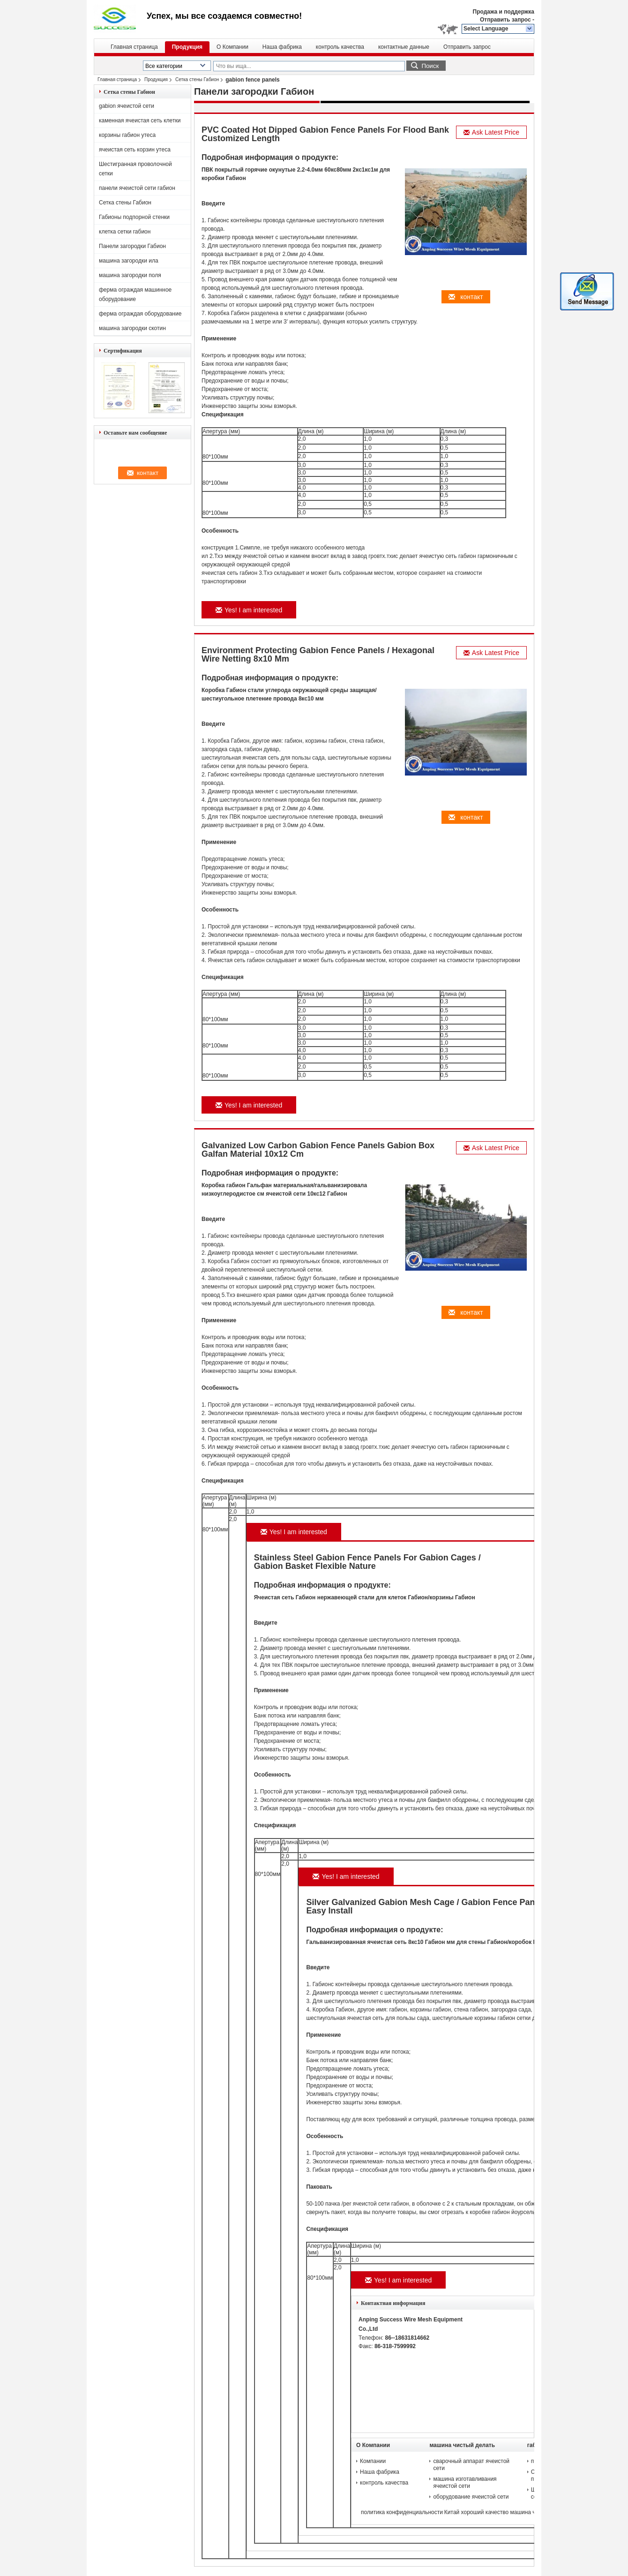  What do you see at coordinates (132, 328) in the screenshot?
I see `машина загородки скотин` at bounding box center [132, 328].